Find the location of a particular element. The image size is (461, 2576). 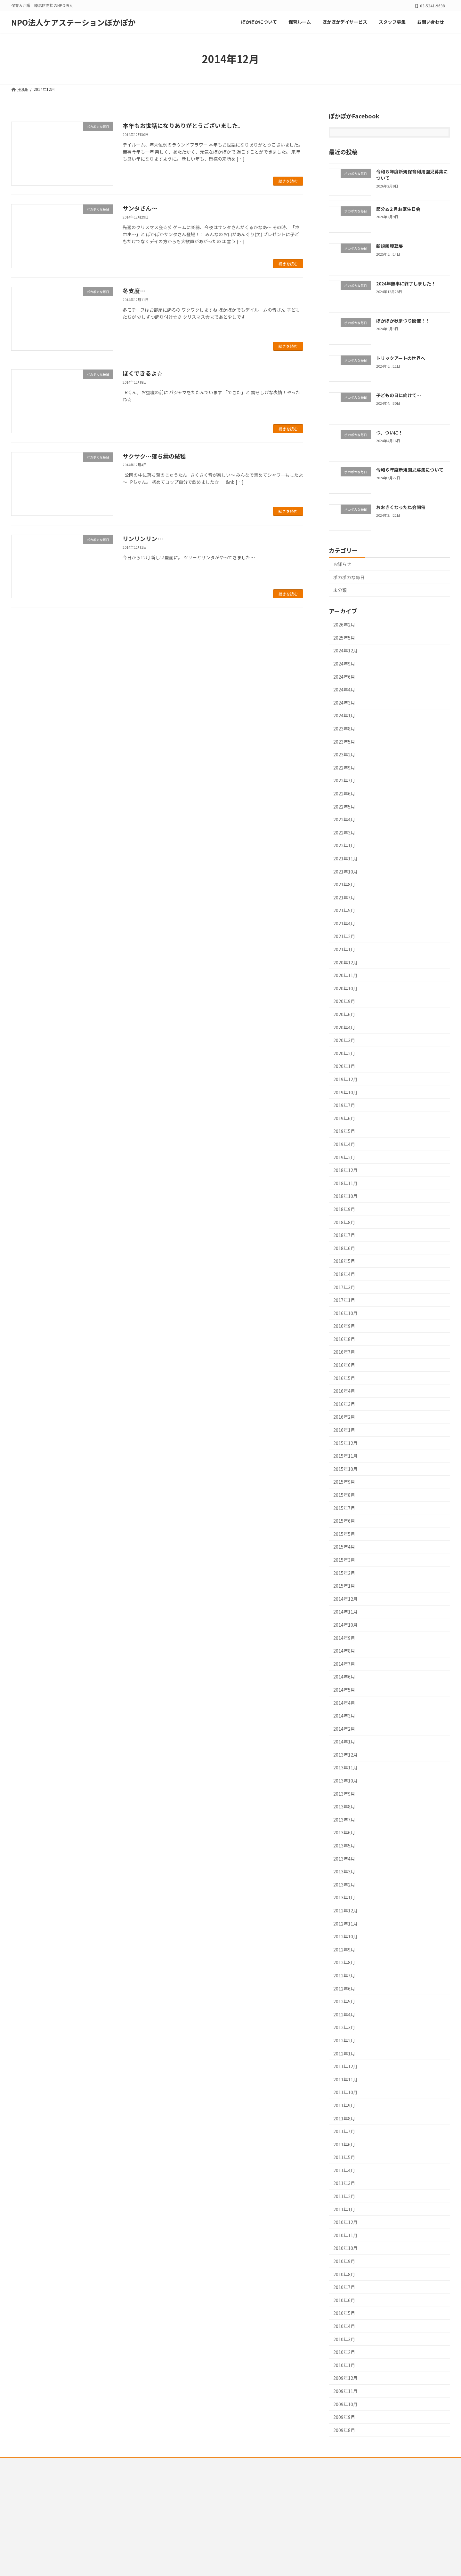

2018年7月 is located at coordinates (344, 1235).